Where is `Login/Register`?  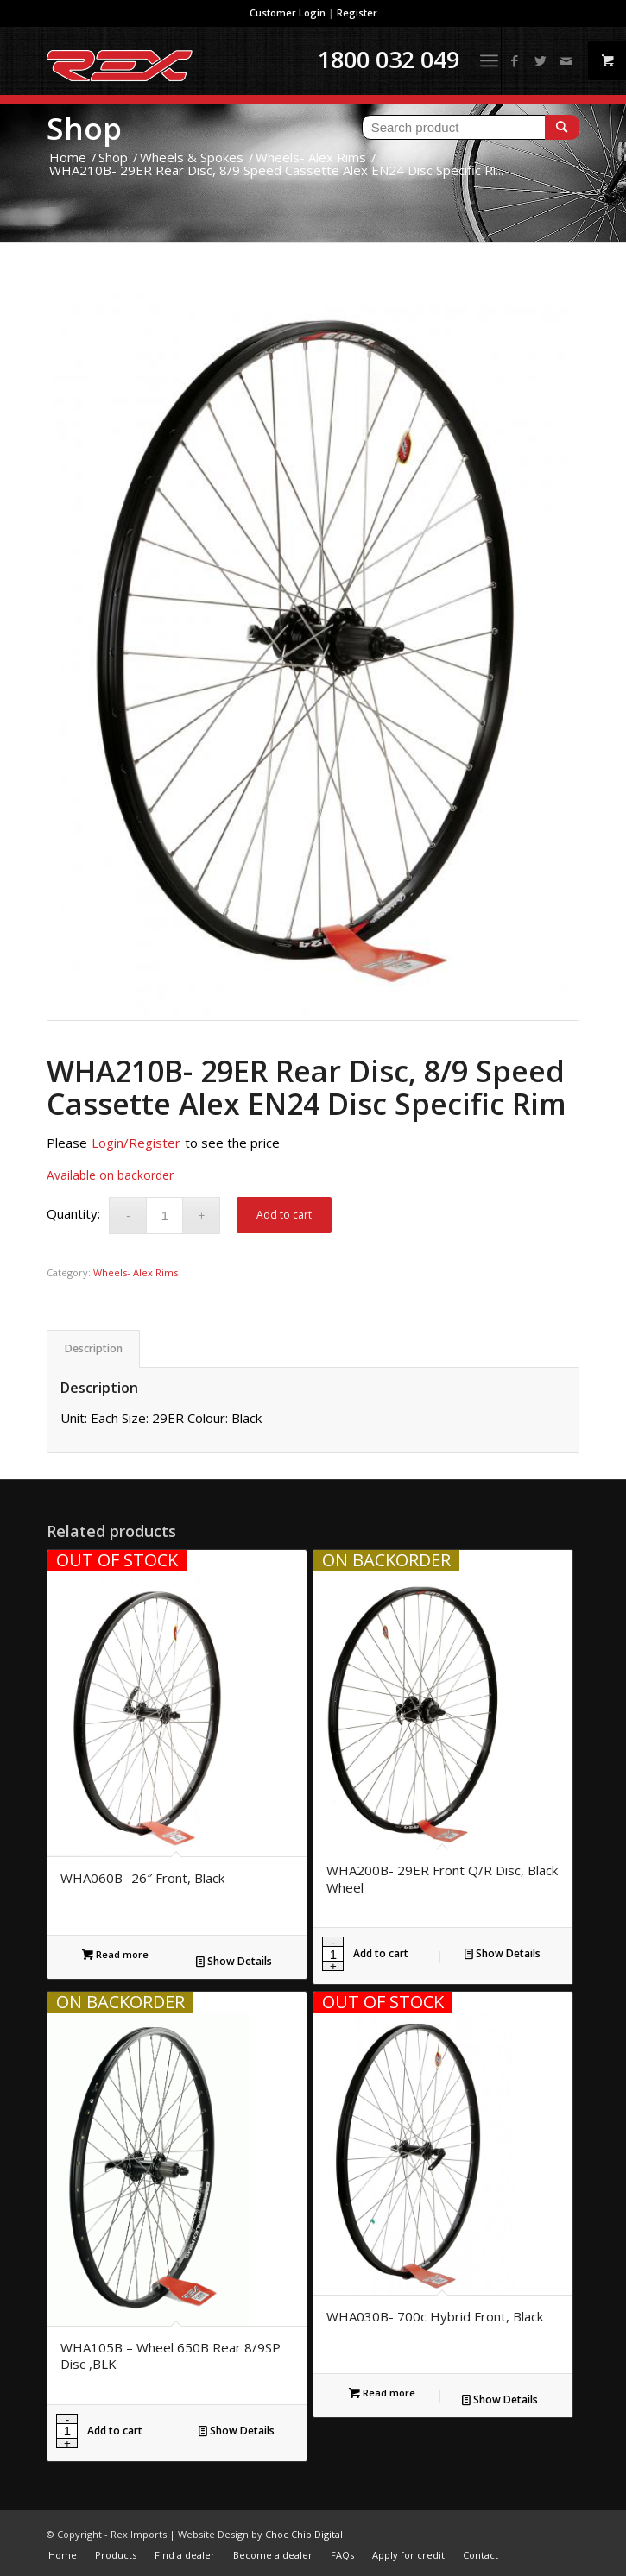
Login/Register is located at coordinates (136, 1142).